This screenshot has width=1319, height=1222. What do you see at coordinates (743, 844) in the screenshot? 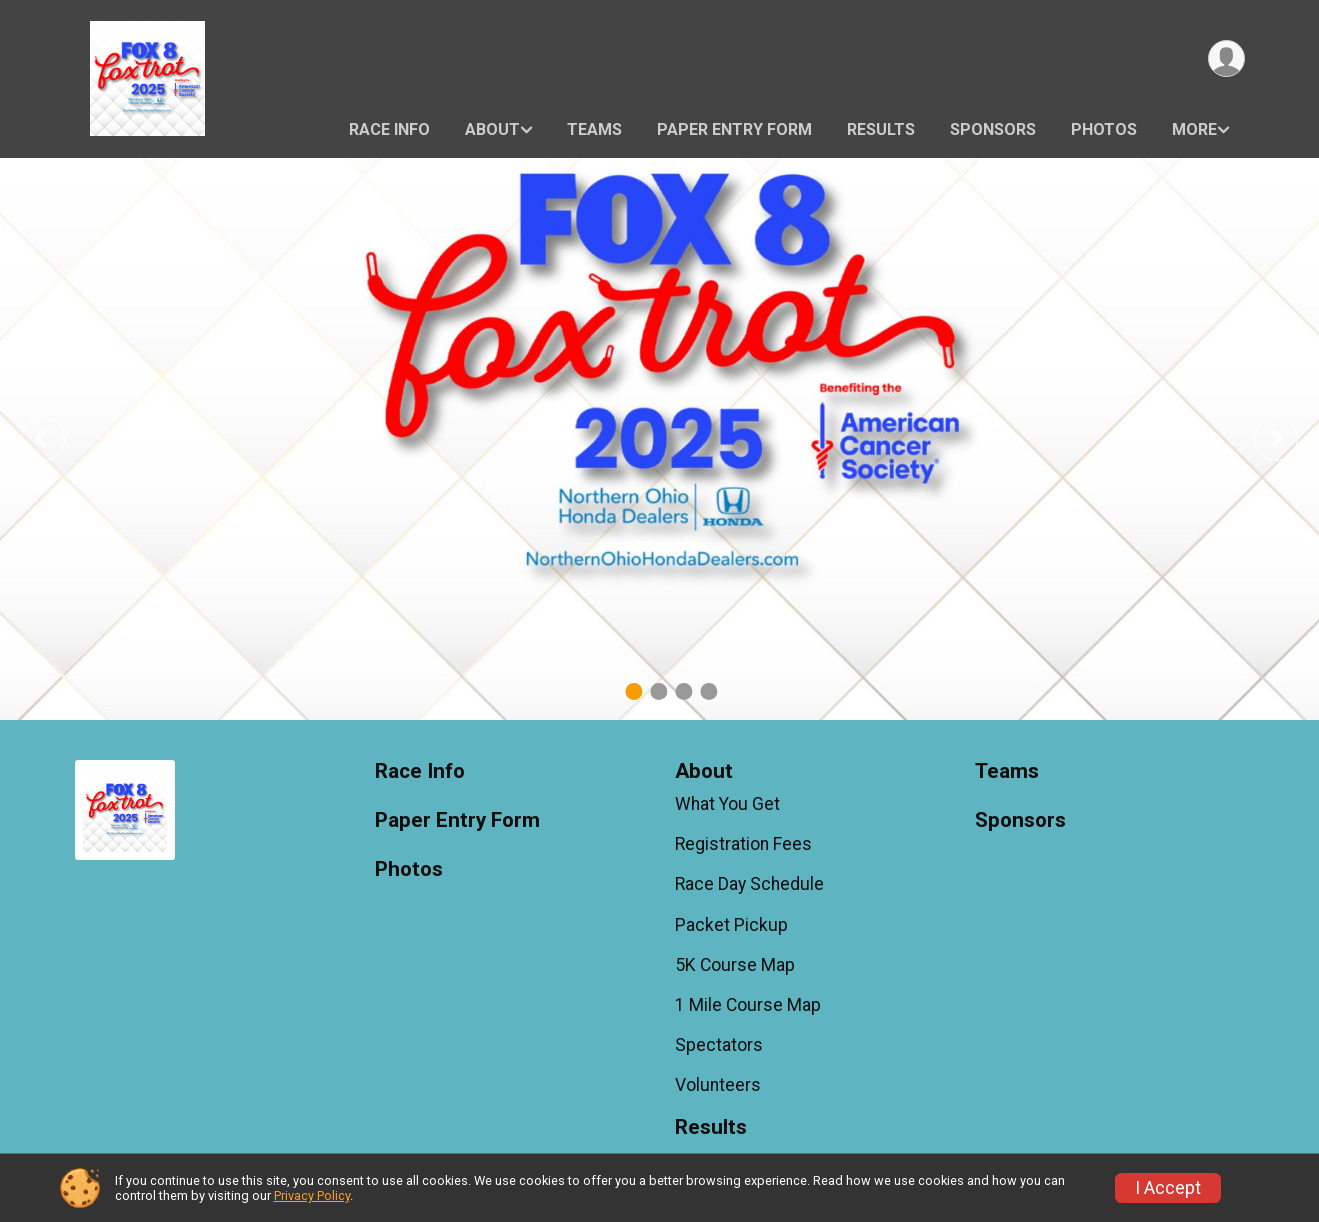
I see `Registration Fees` at bounding box center [743, 844].